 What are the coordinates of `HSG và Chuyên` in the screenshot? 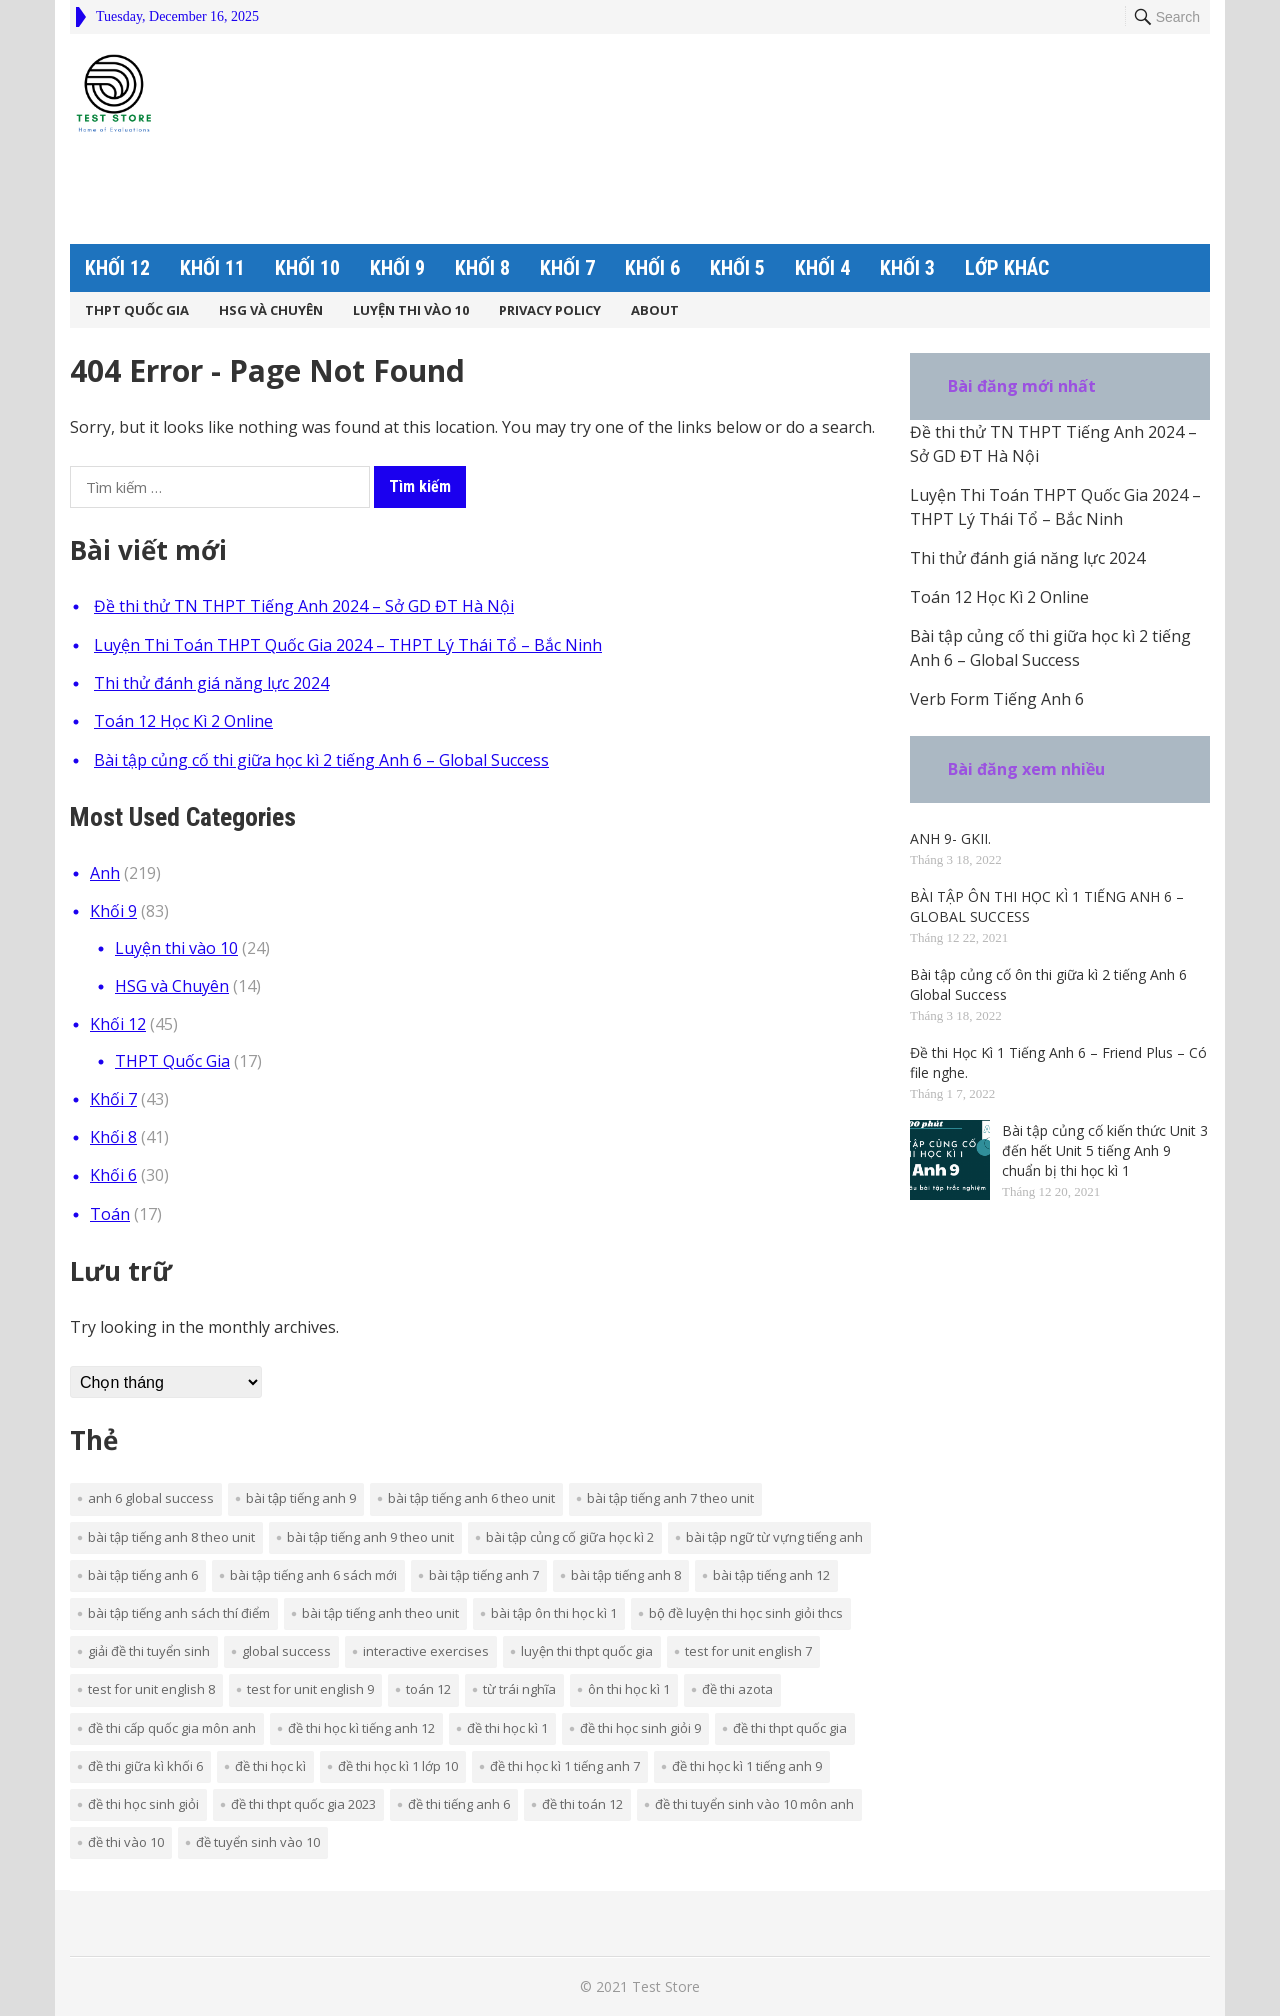 It's located at (271, 310).